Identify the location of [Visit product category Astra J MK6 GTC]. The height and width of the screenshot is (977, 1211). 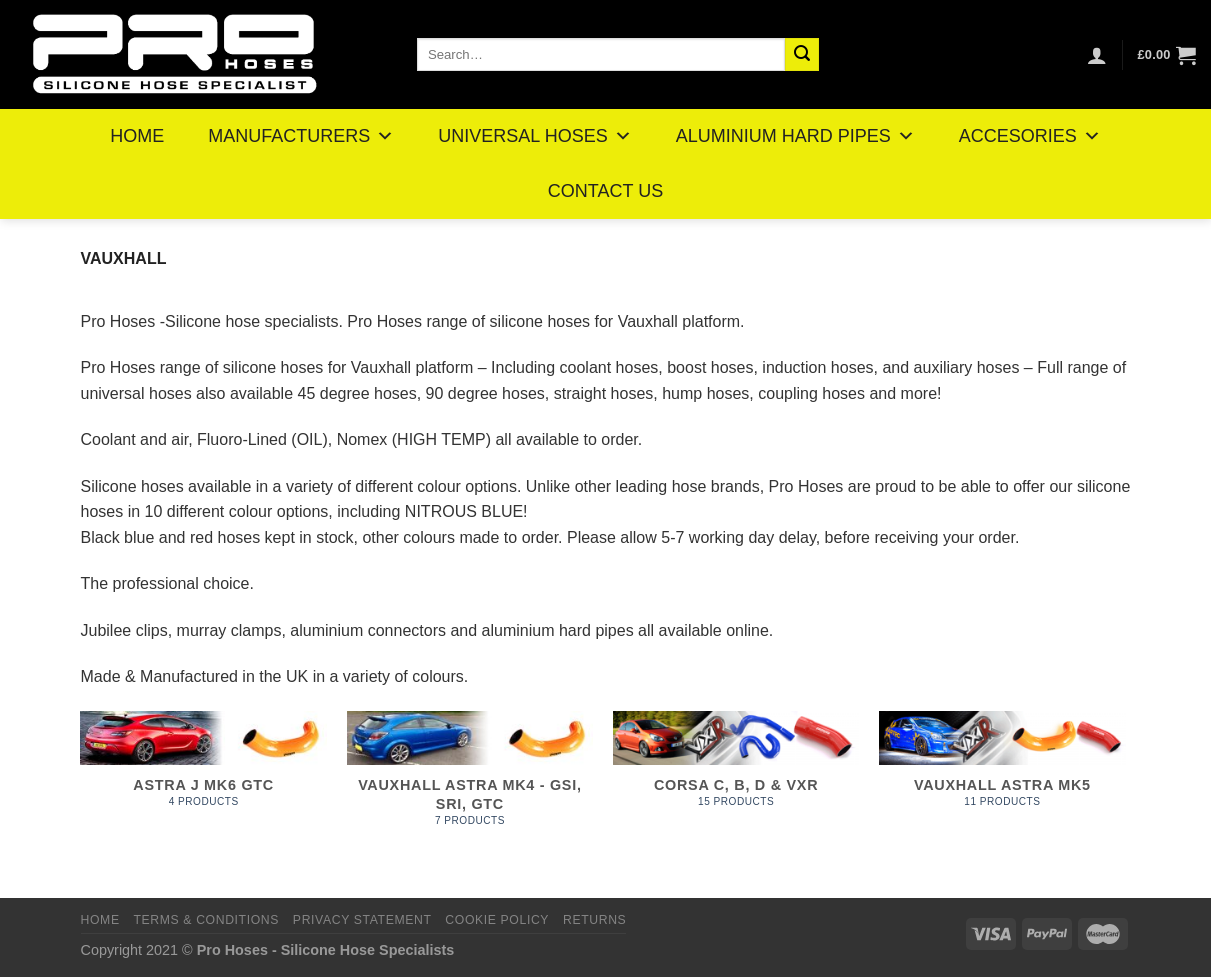
(203, 780).